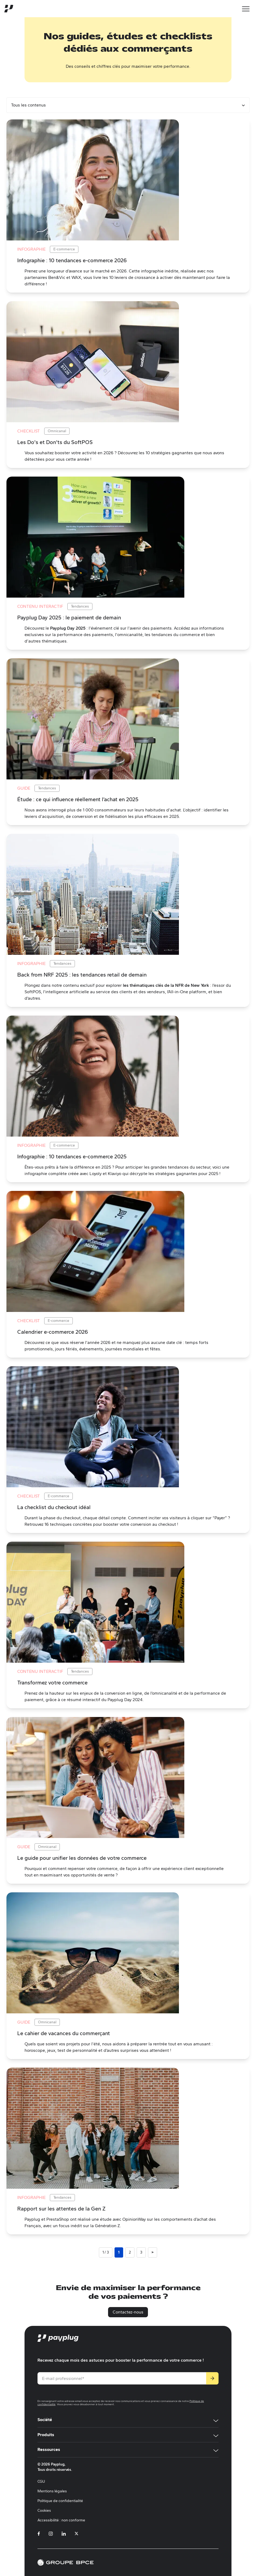 This screenshot has width=256, height=2576. What do you see at coordinates (55, 442) in the screenshot?
I see `Les Do's et Don'ts du SoftPOS` at bounding box center [55, 442].